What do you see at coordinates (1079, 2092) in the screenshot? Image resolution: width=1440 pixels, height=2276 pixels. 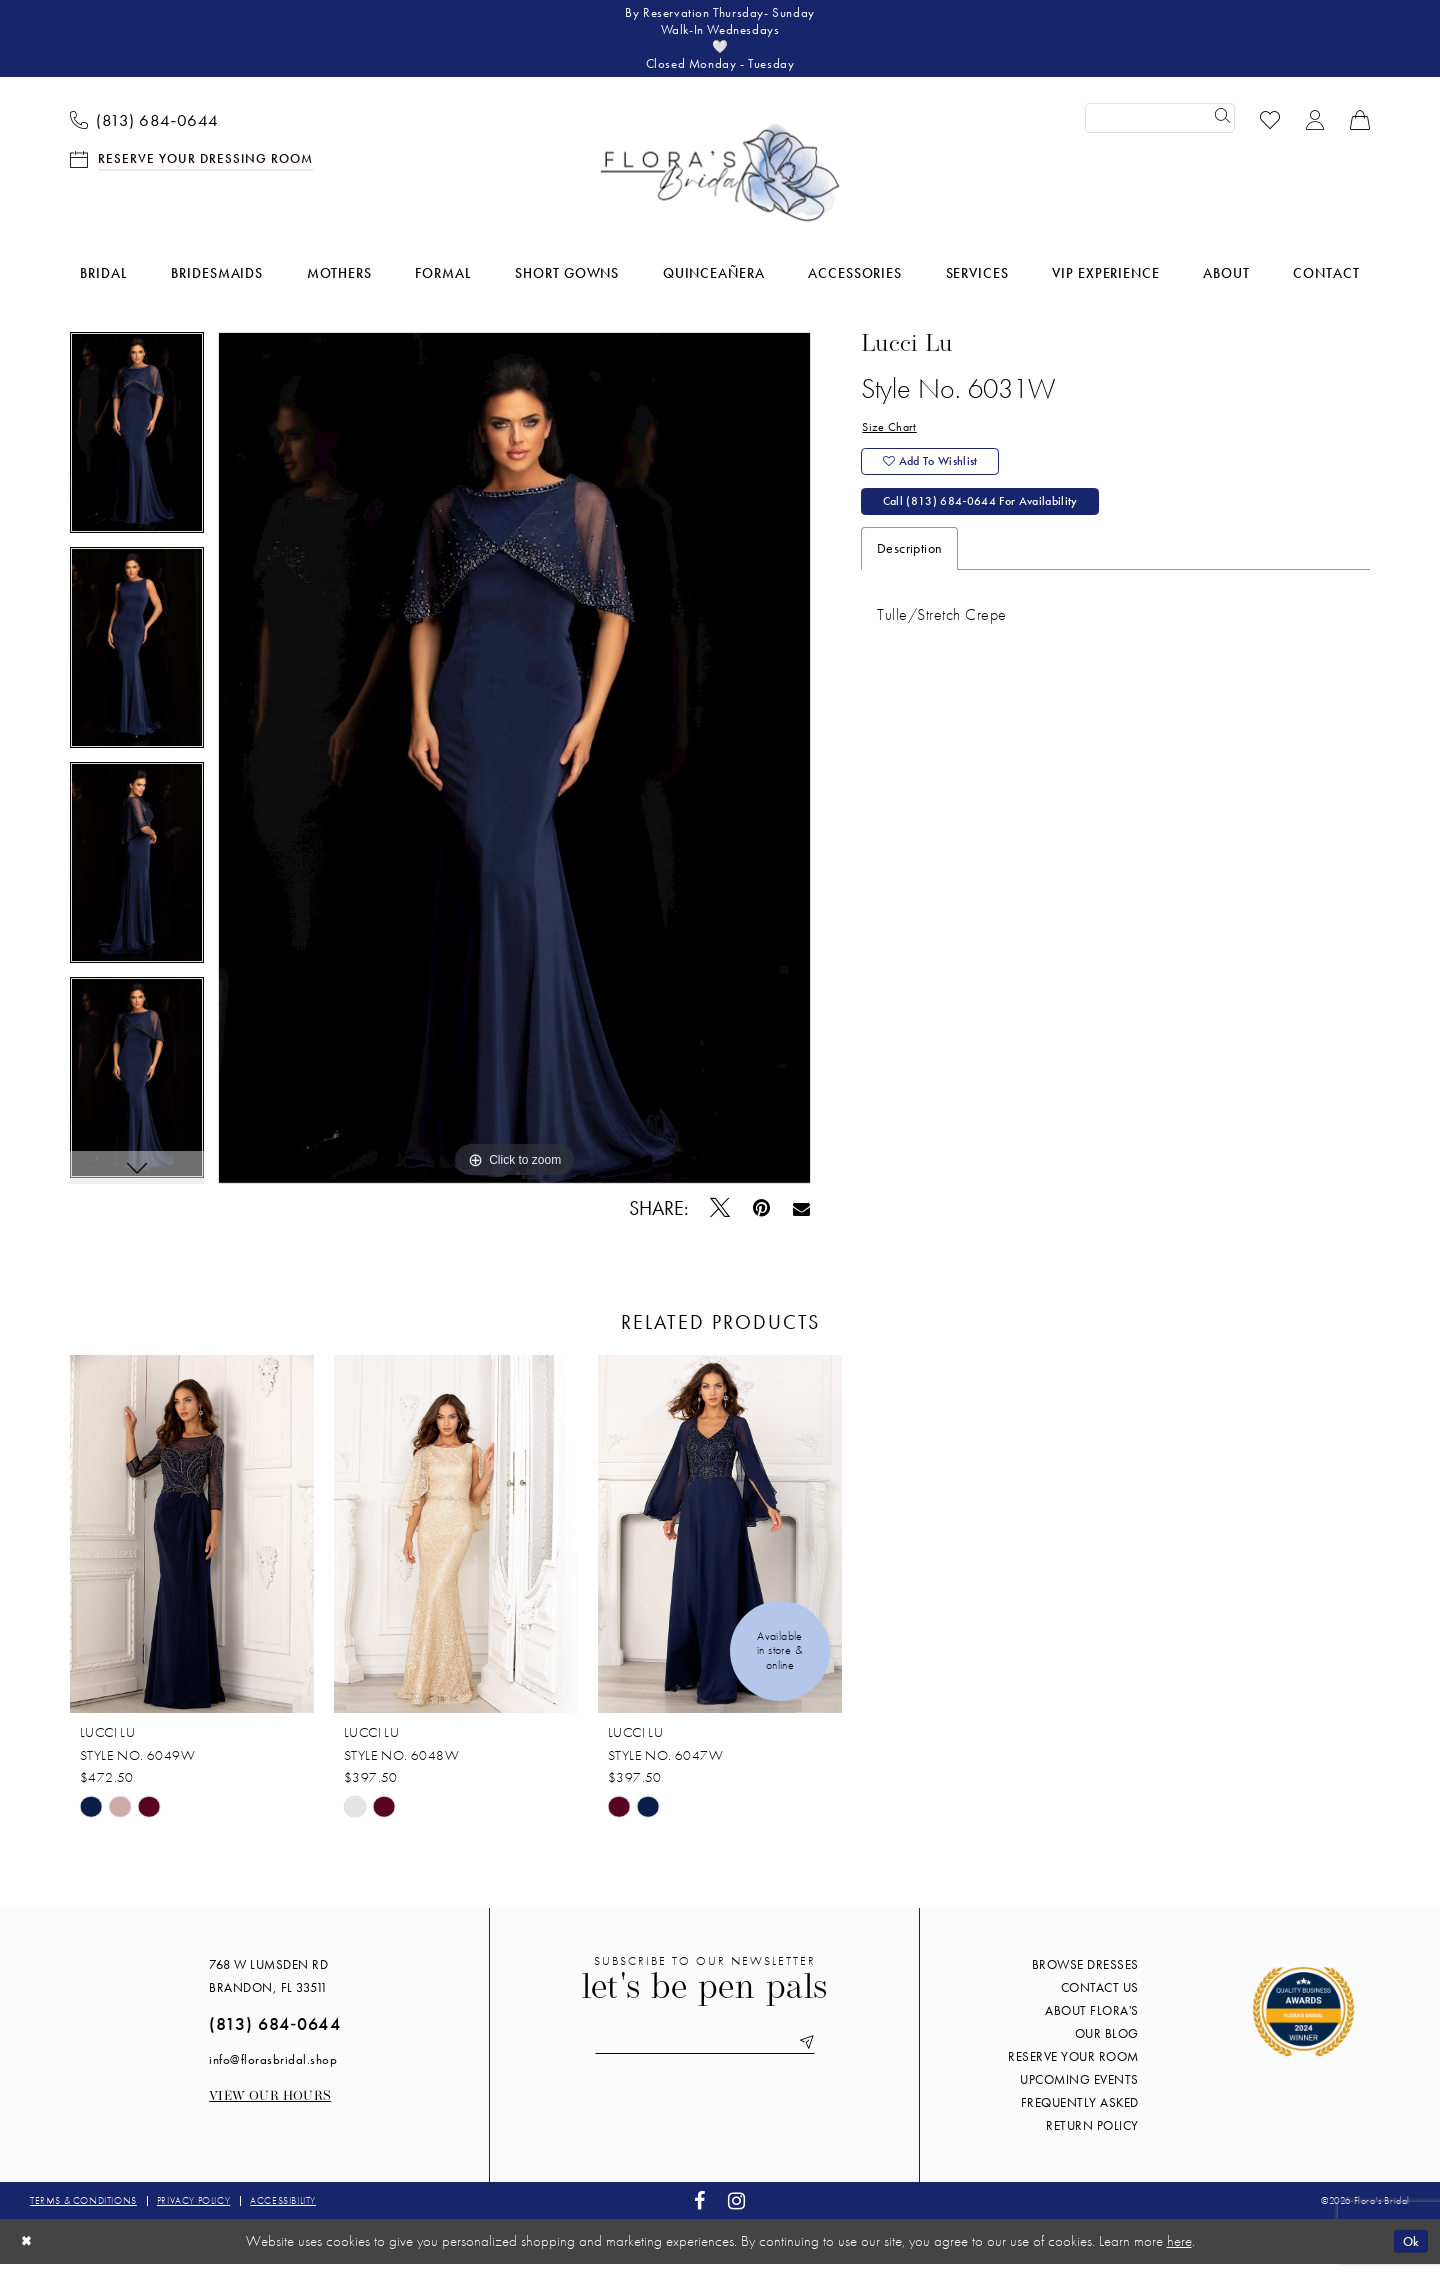 I see `Upcoming events` at bounding box center [1079, 2092].